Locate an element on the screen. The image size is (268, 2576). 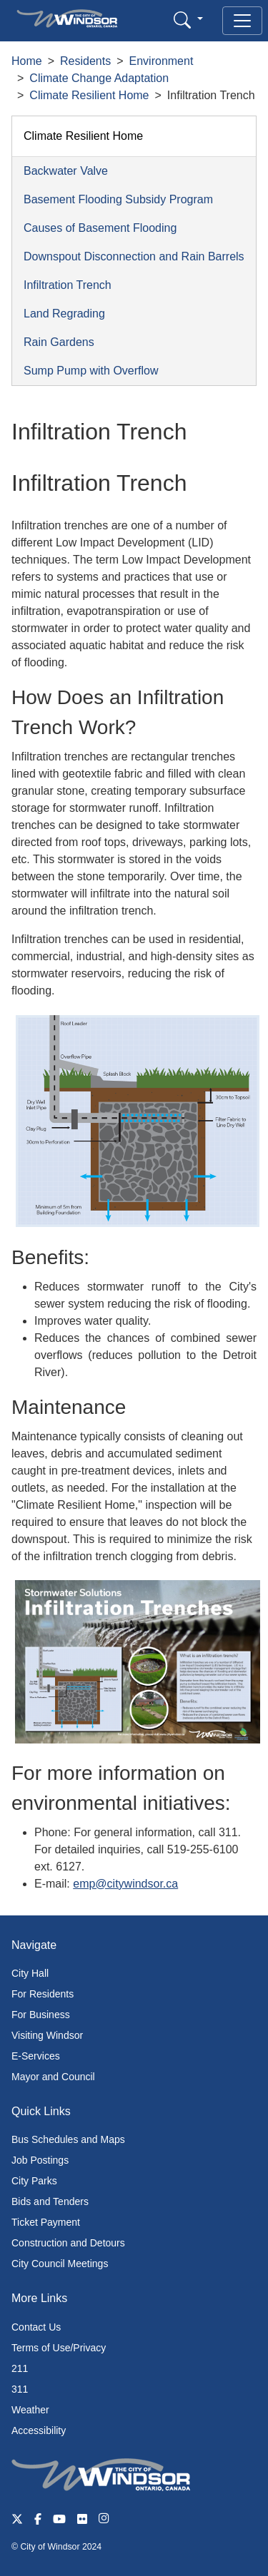
Contact Us is located at coordinates (36, 2327).